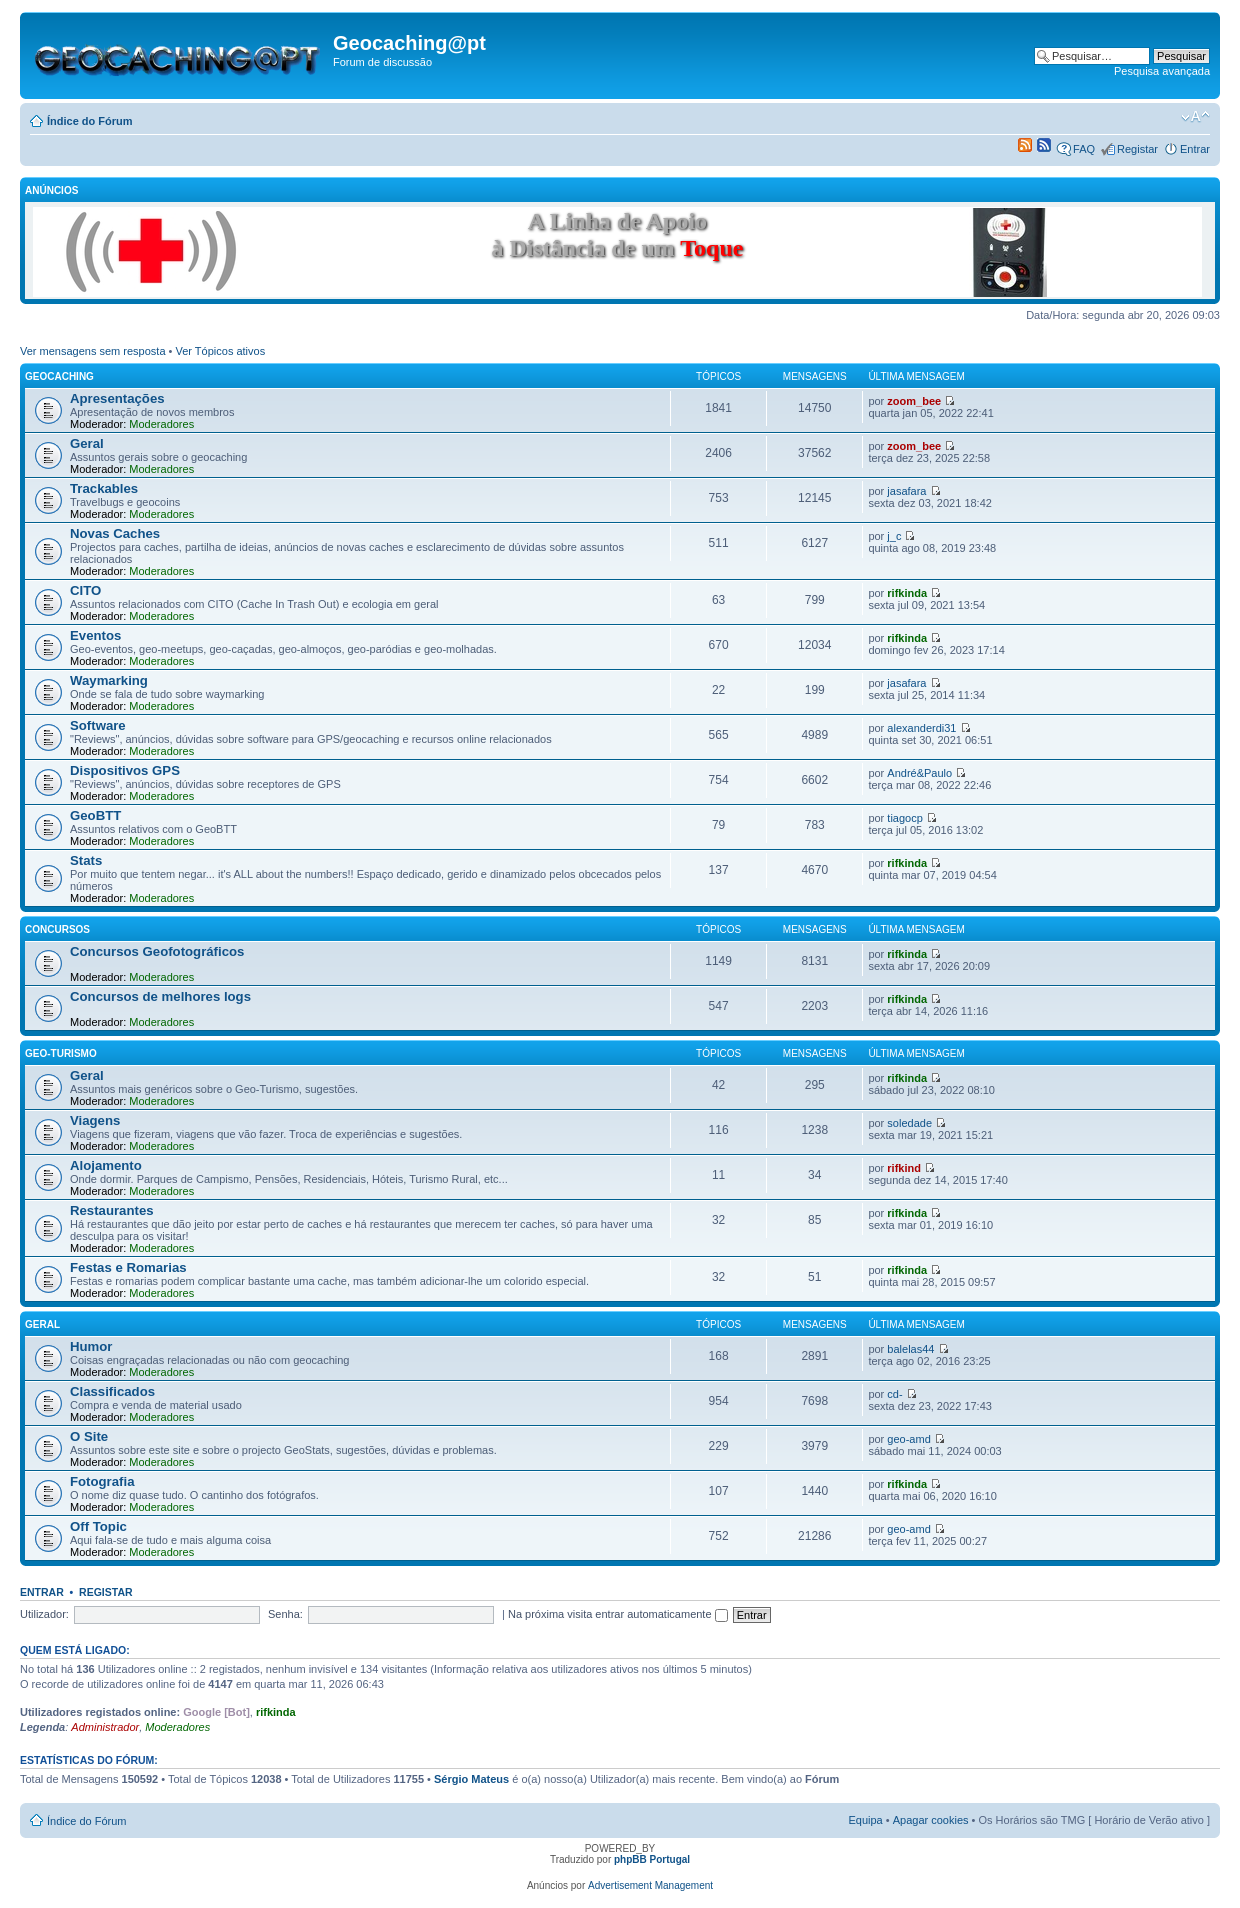  I want to click on Concursos, so click(57, 929).